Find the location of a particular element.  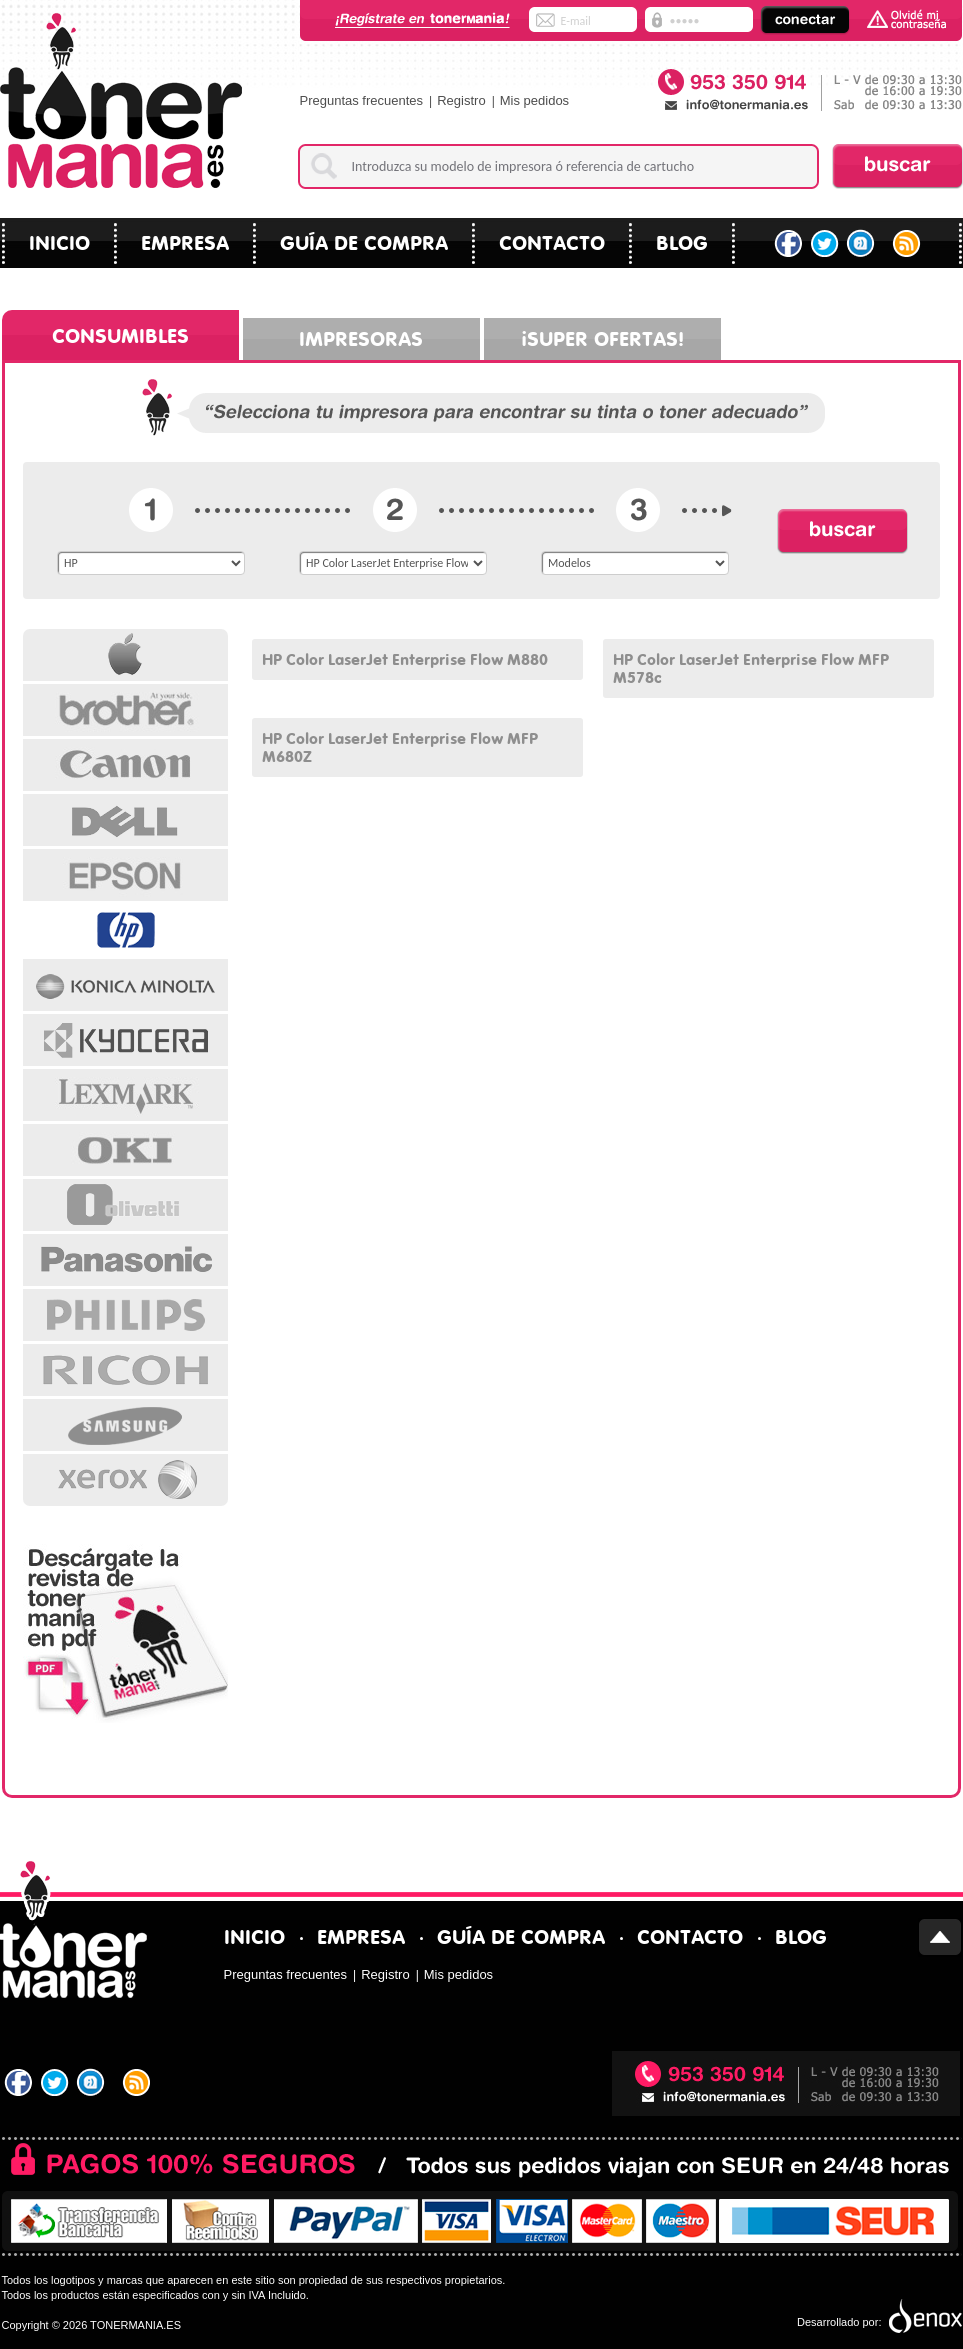

Inicio is located at coordinates (59, 240).